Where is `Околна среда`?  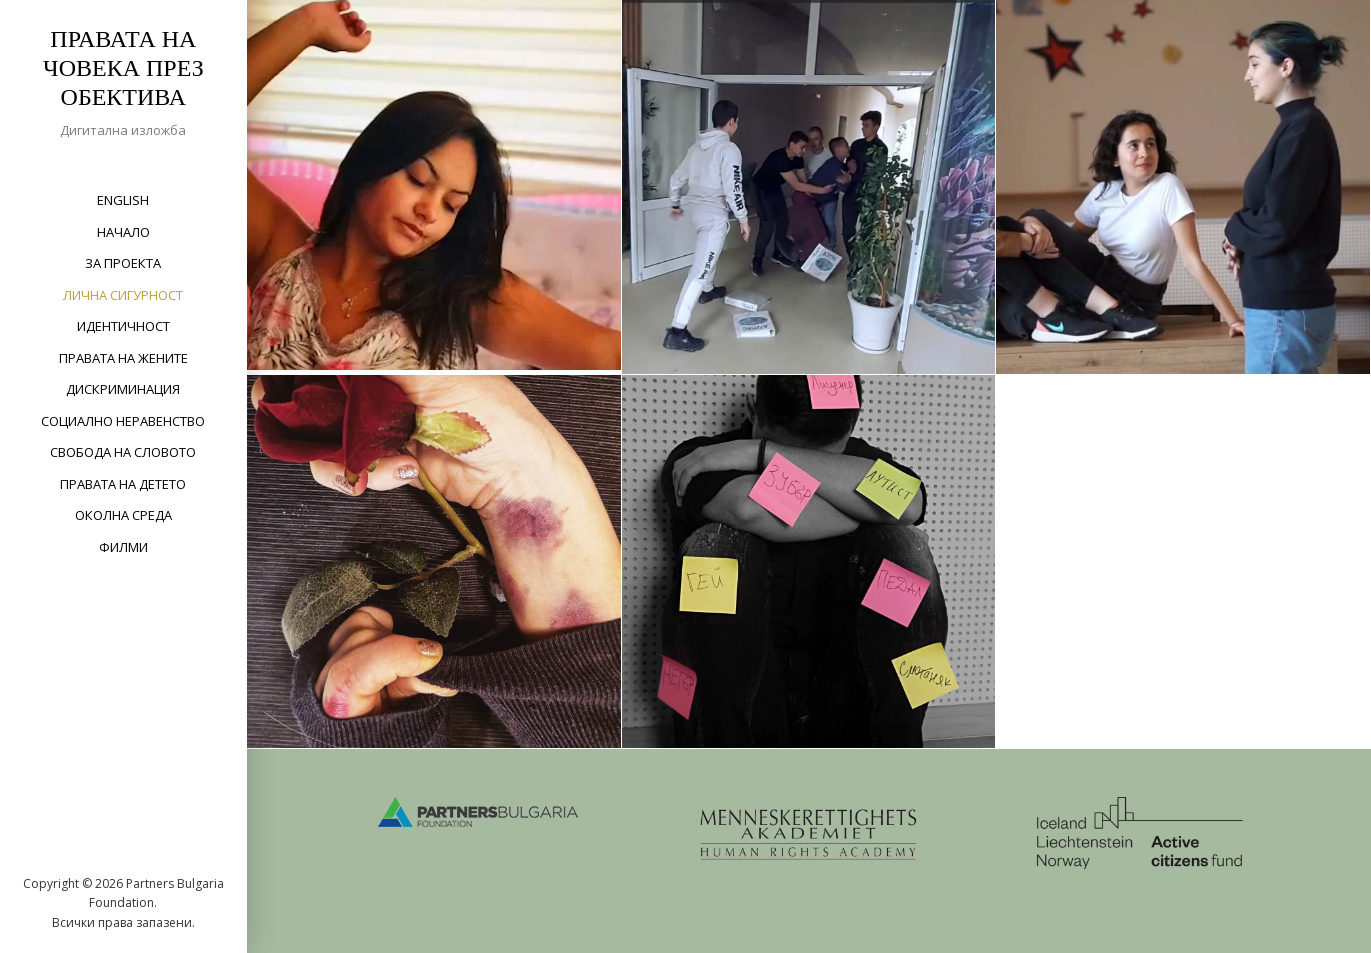 Околна среда is located at coordinates (123, 515).